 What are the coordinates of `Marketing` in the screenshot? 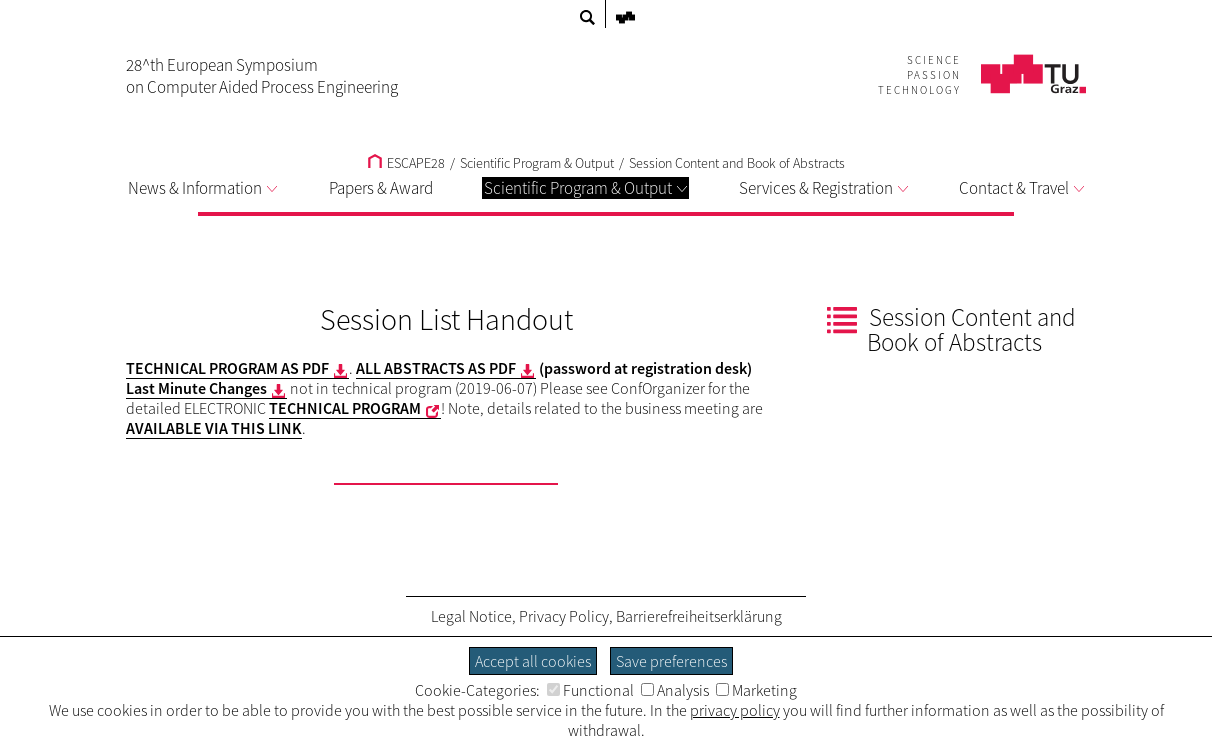 It's located at (756, 690).